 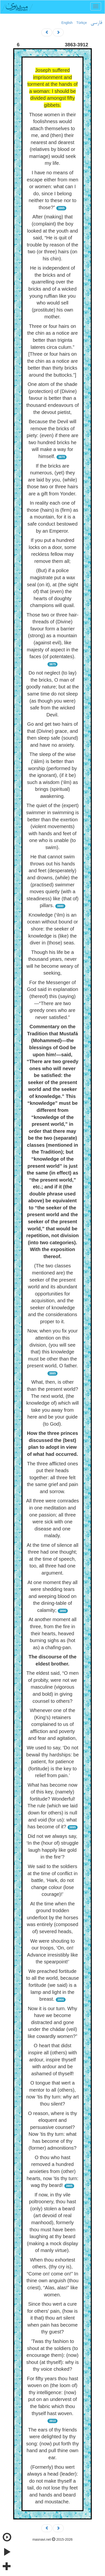 I want to click on ’Twas thy fashion to shout at the soldiers (to encourage them): (now) shout (at thyself): why is thy voice choked?, so click(x=52, y=2355).